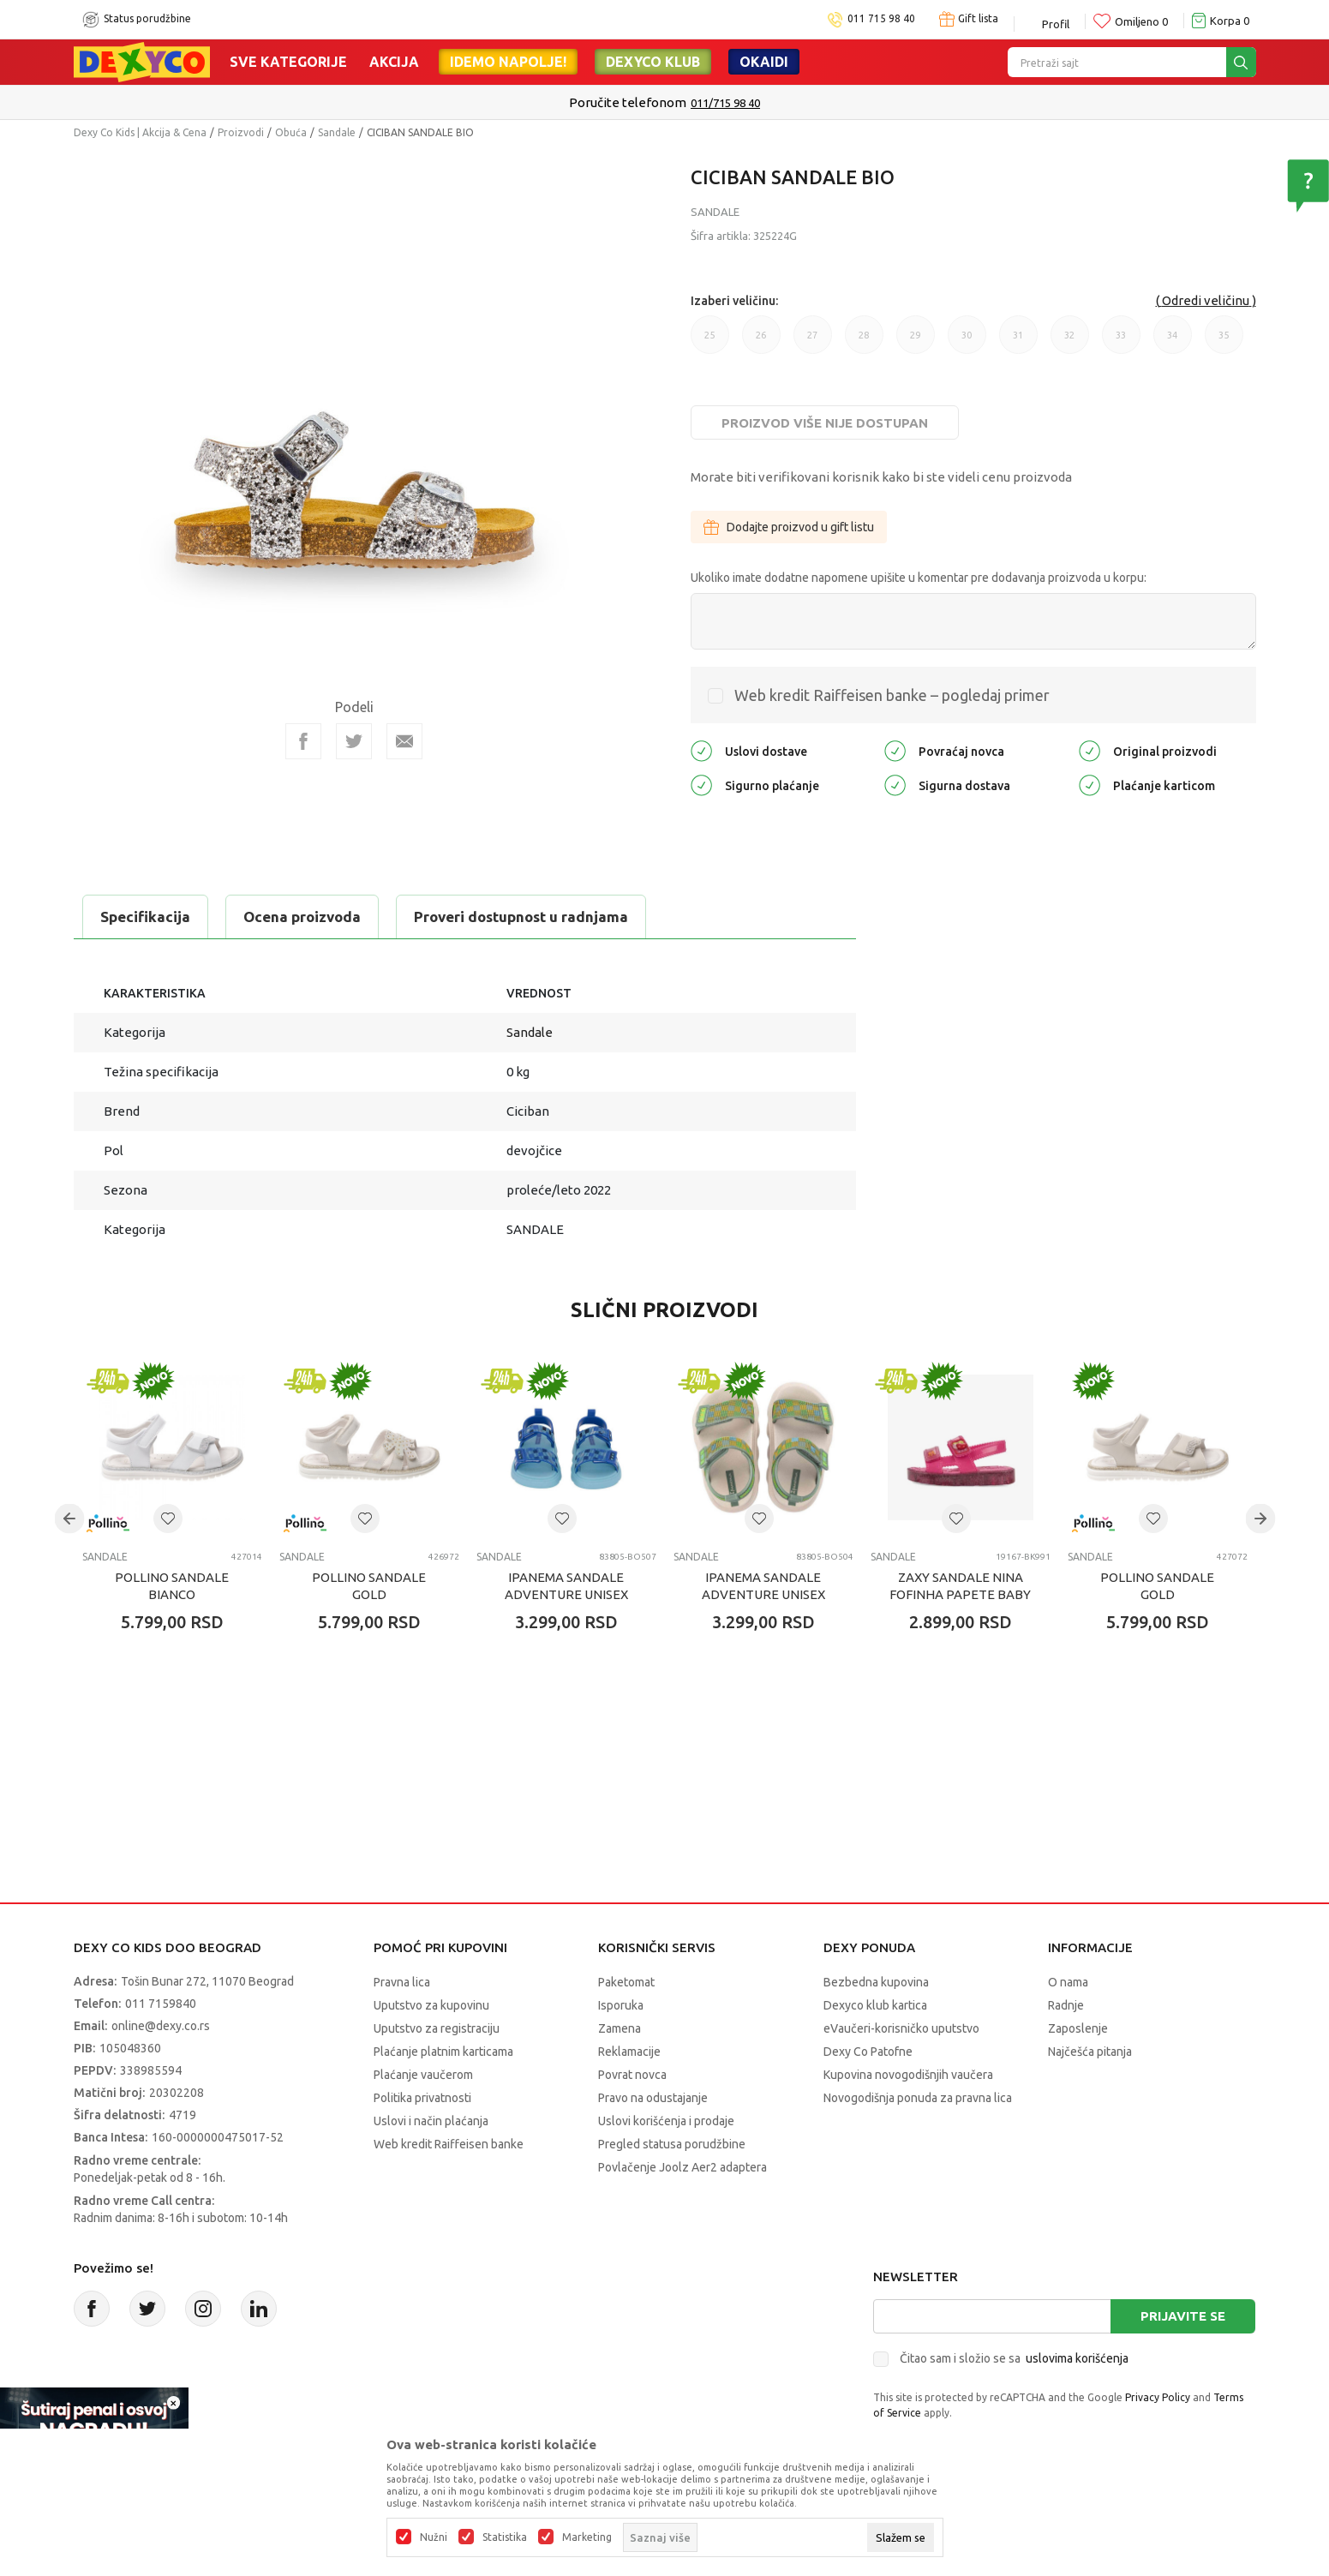 Image resolution: width=1329 pixels, height=2576 pixels. What do you see at coordinates (671, 2144) in the screenshot?
I see `Pregled statusa porudžbine` at bounding box center [671, 2144].